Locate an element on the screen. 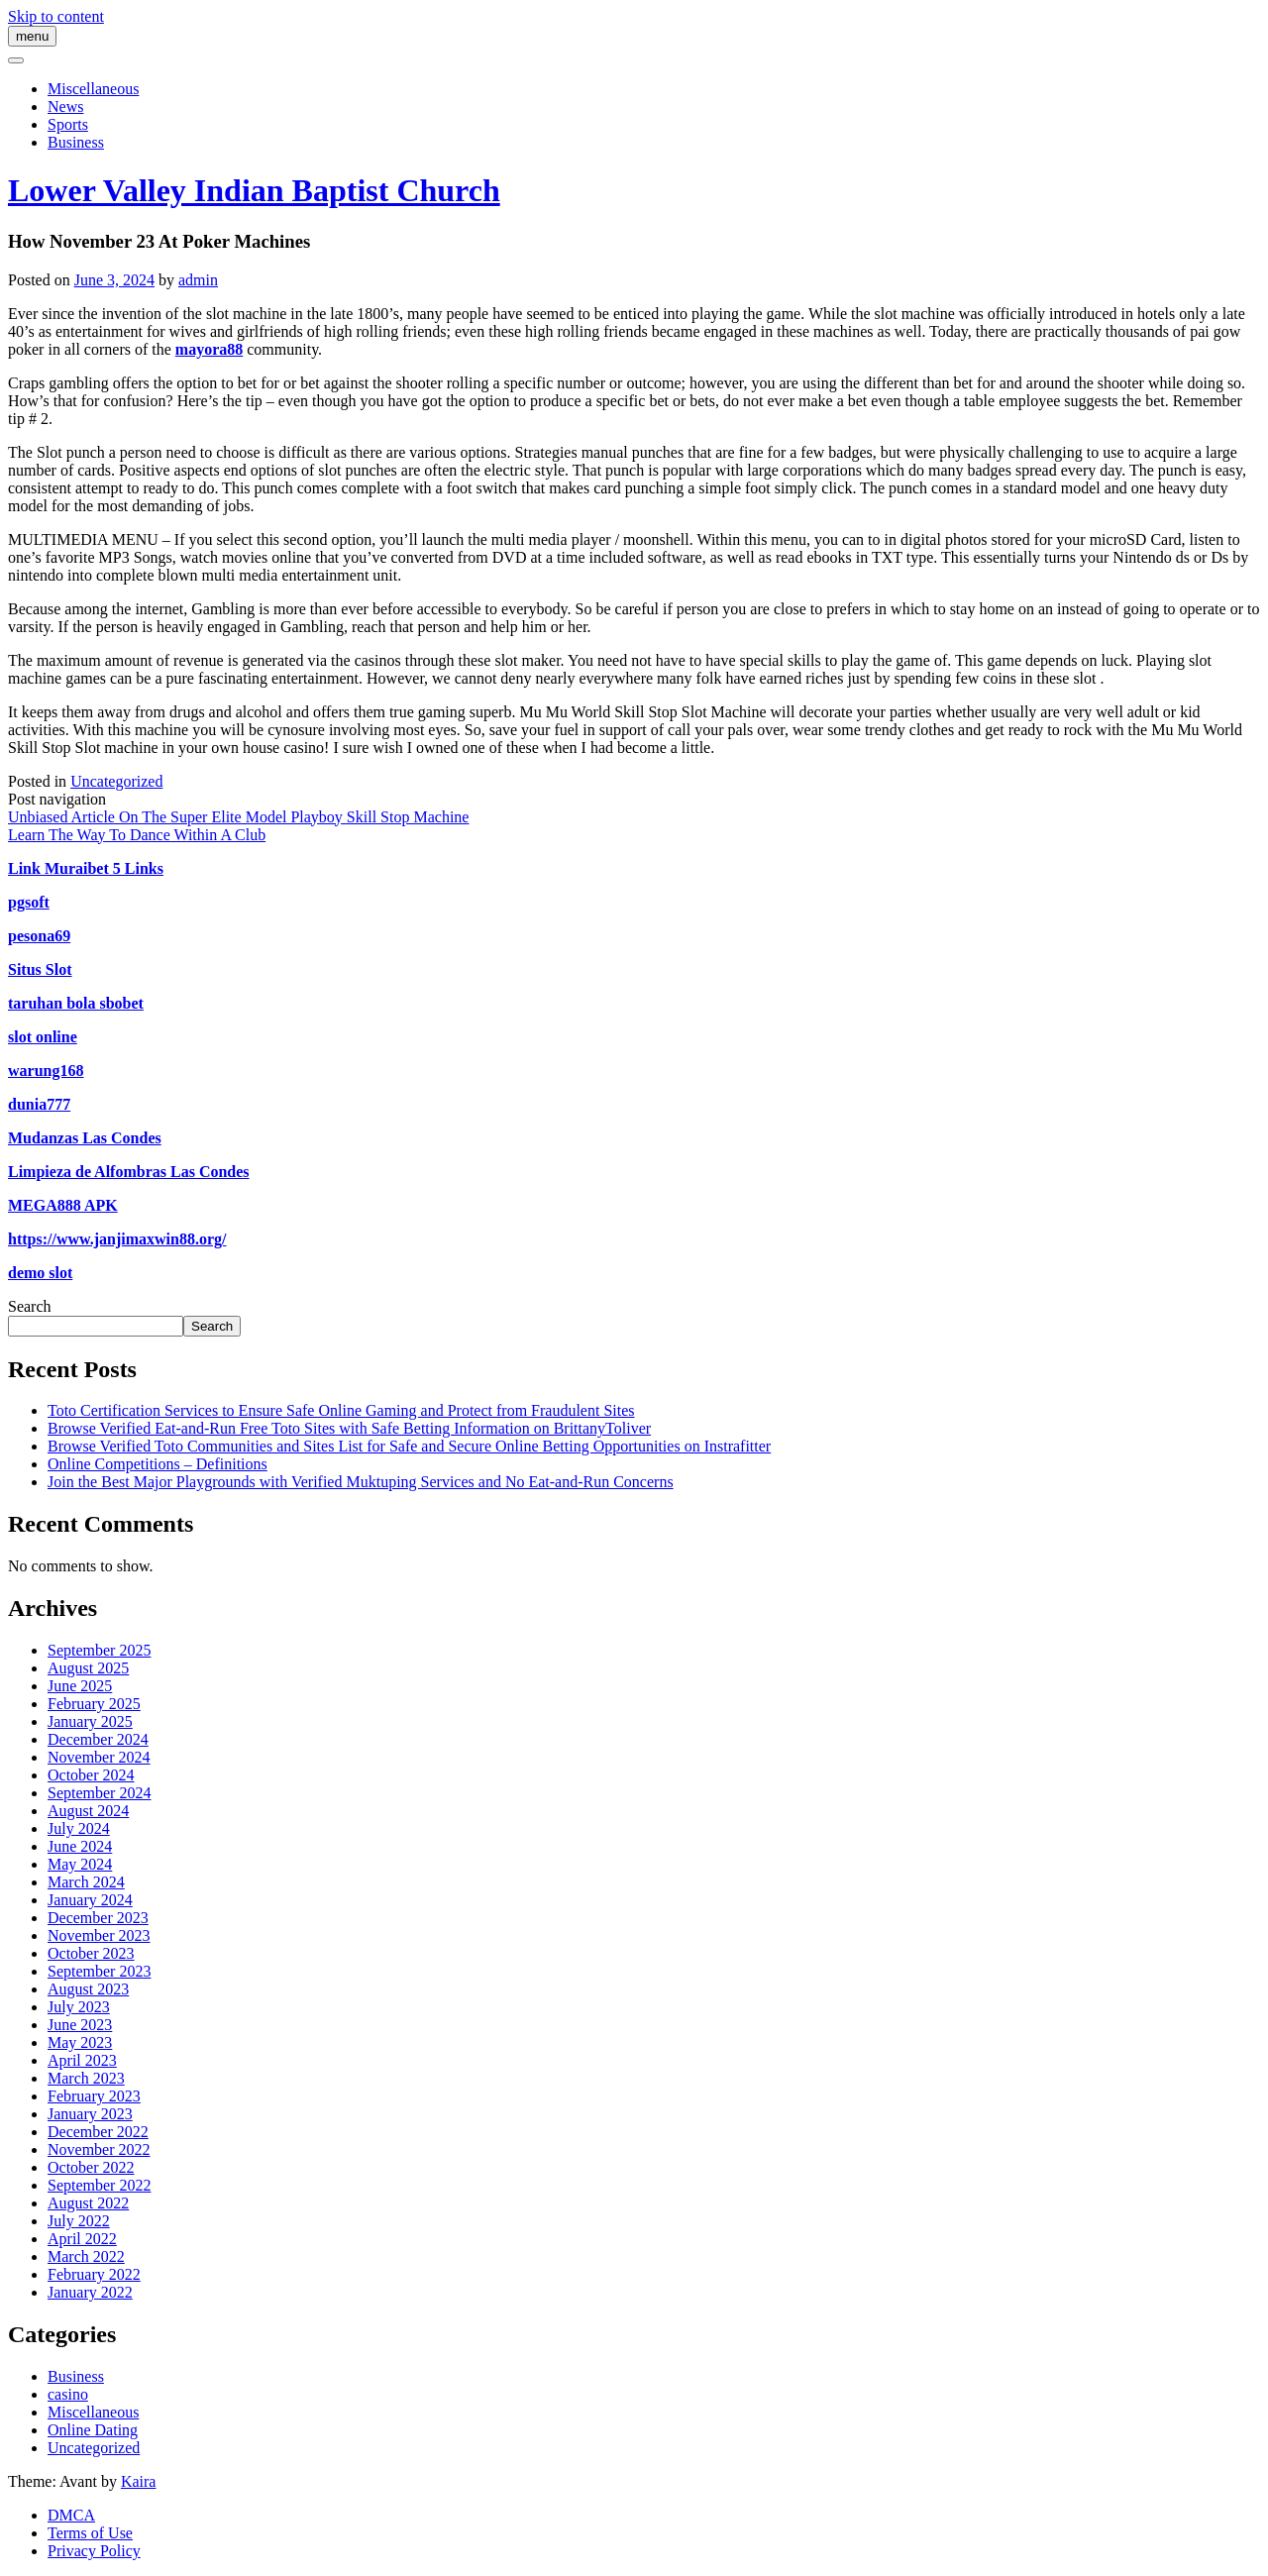 The image size is (1268, 2576). July 2023 is located at coordinates (79, 2006).